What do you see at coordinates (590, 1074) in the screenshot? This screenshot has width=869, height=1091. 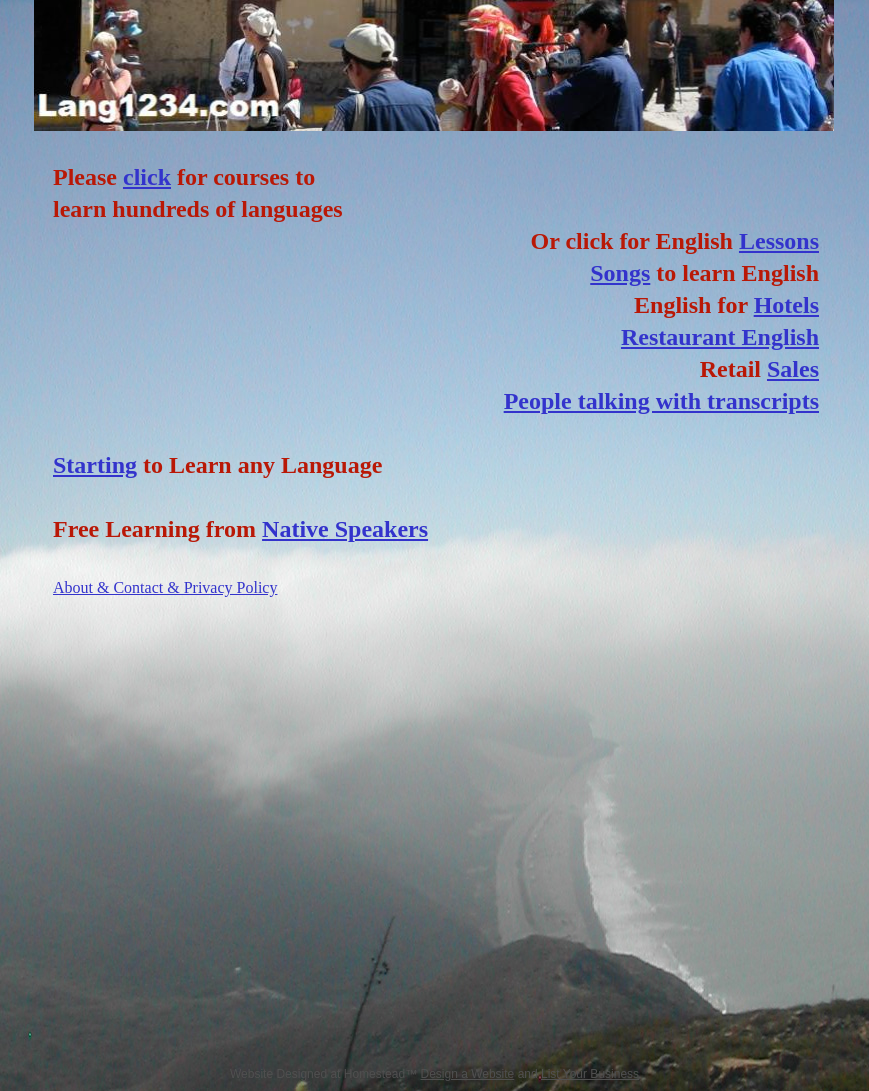 I see `List Your Business` at bounding box center [590, 1074].